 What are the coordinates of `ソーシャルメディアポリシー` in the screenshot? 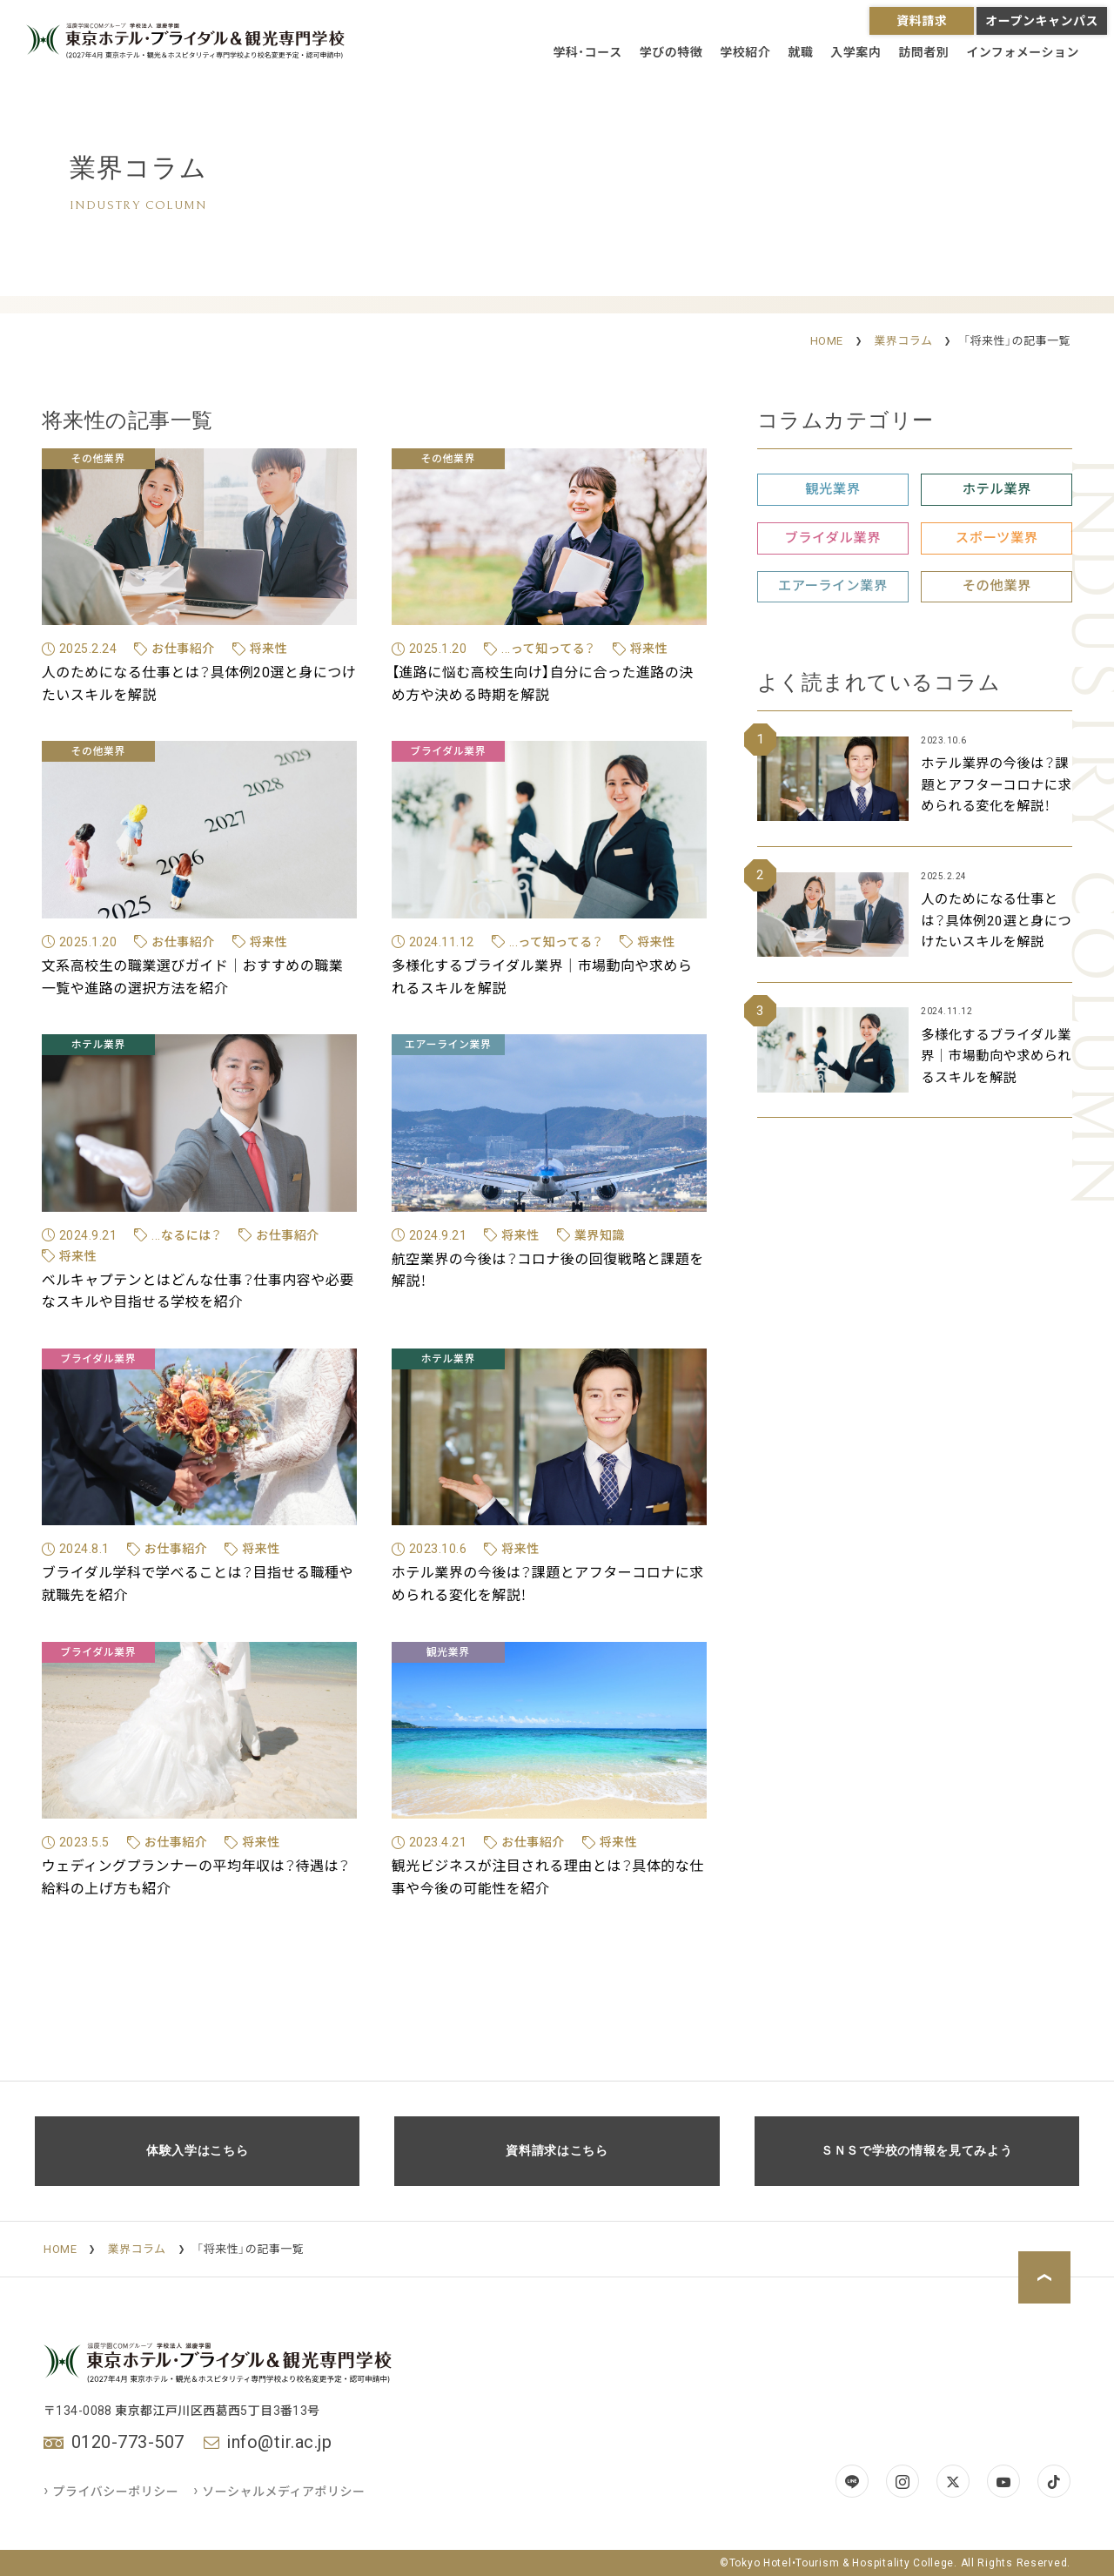 It's located at (280, 2492).